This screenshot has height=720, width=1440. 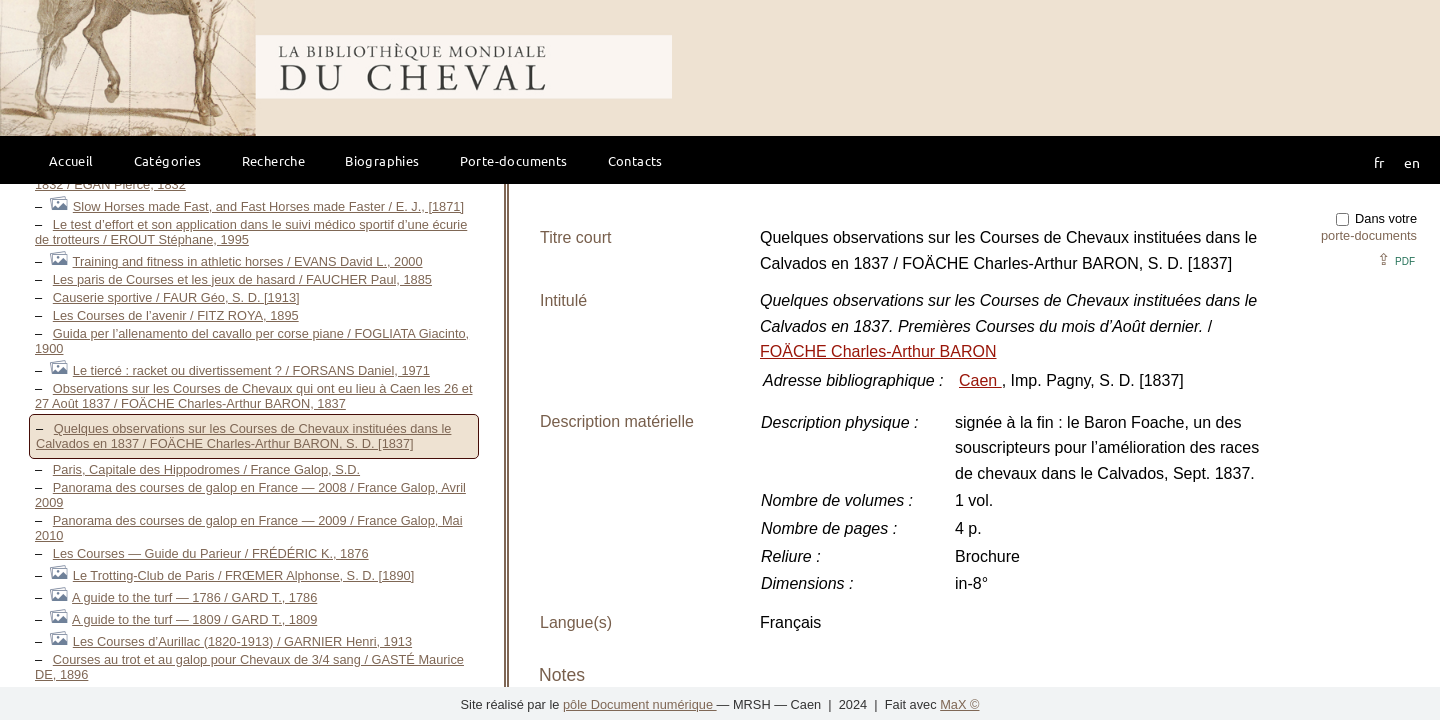 I want to click on Les paris de Courses et les jeux de hasard / FAUCHER Paul, 1885, so click(x=242, y=279).